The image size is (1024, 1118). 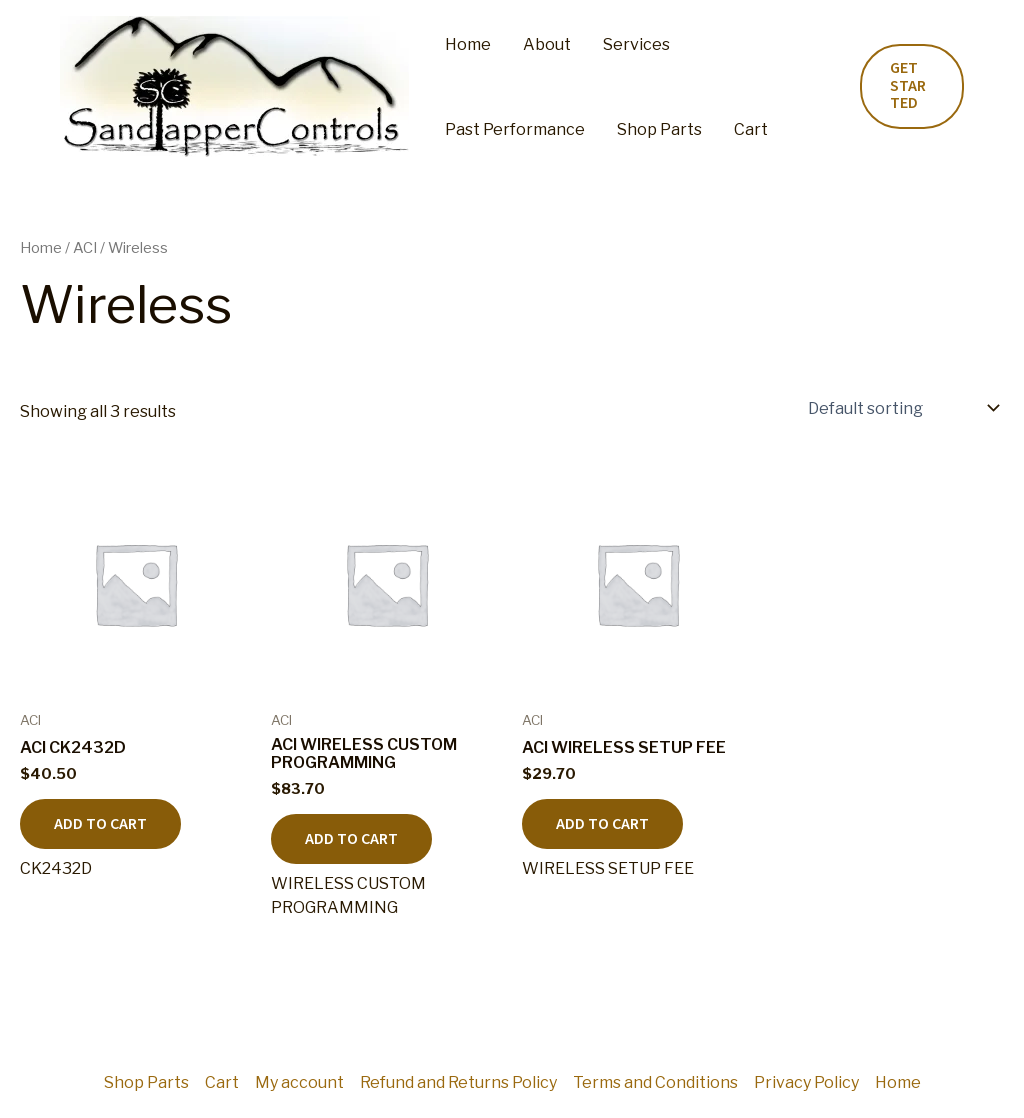 I want to click on [Shop order], so click(x=902, y=408).